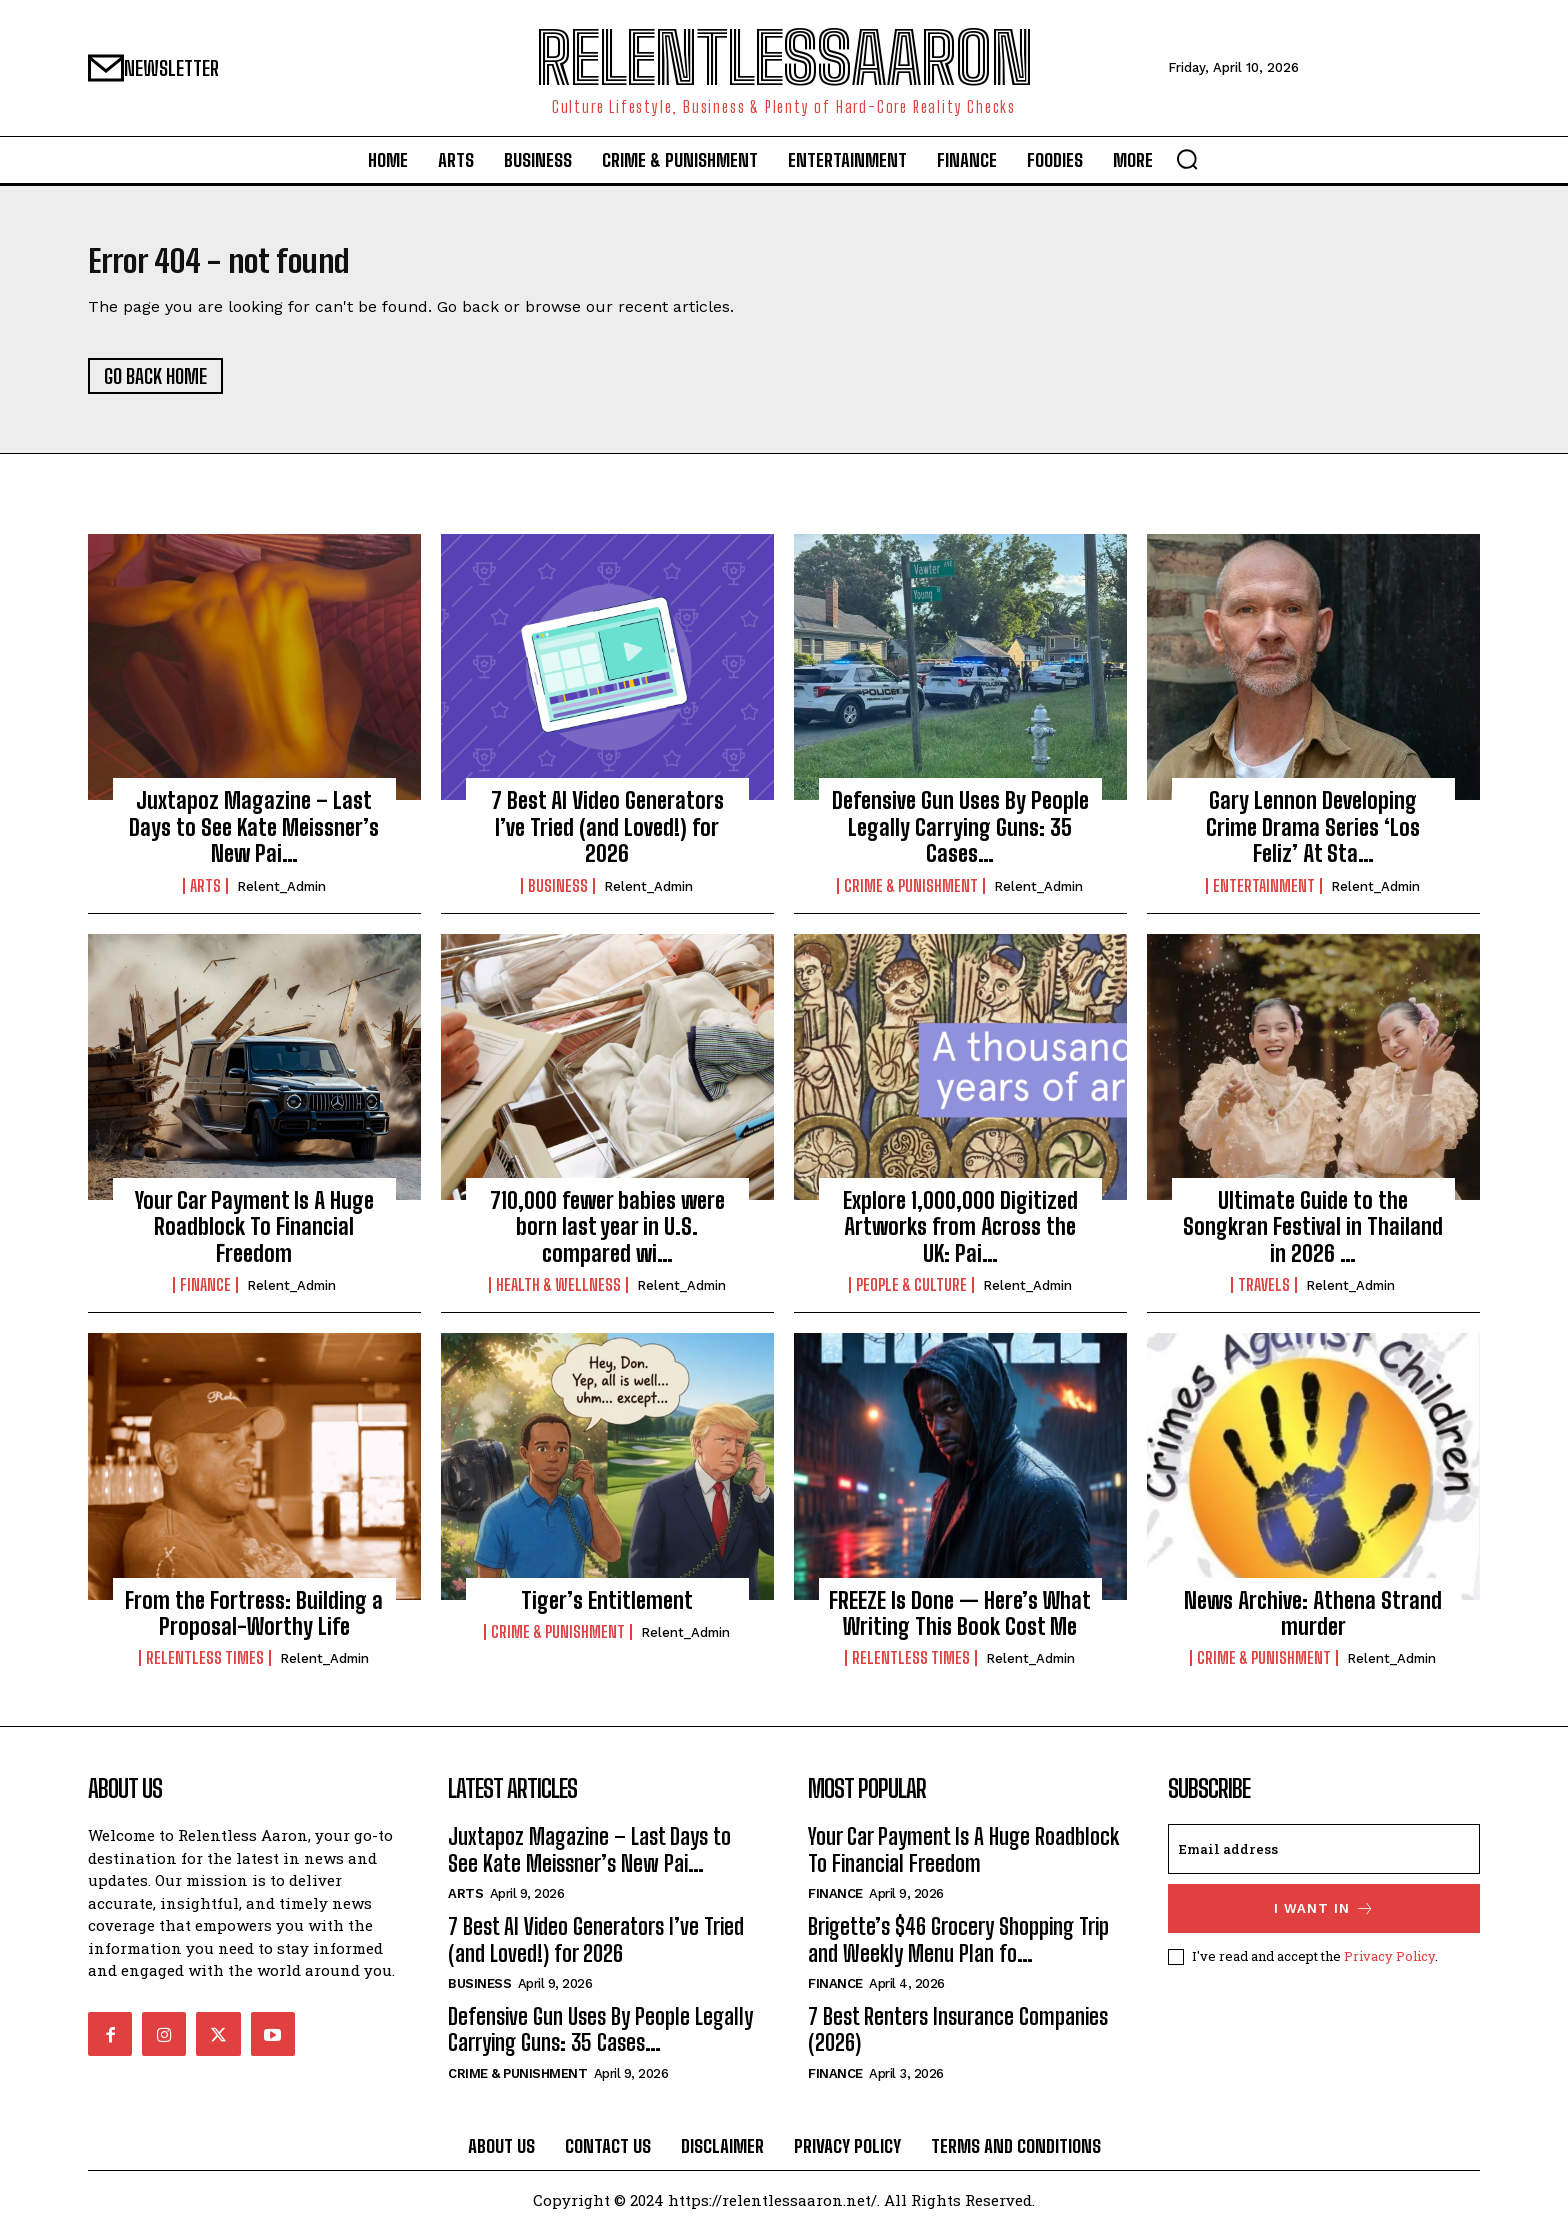 The width and height of the screenshot is (1568, 2239). What do you see at coordinates (1313, 838) in the screenshot?
I see `Gary Lennon Developing Crime Drama Series ‘Los Feliz’ At Sta…` at bounding box center [1313, 838].